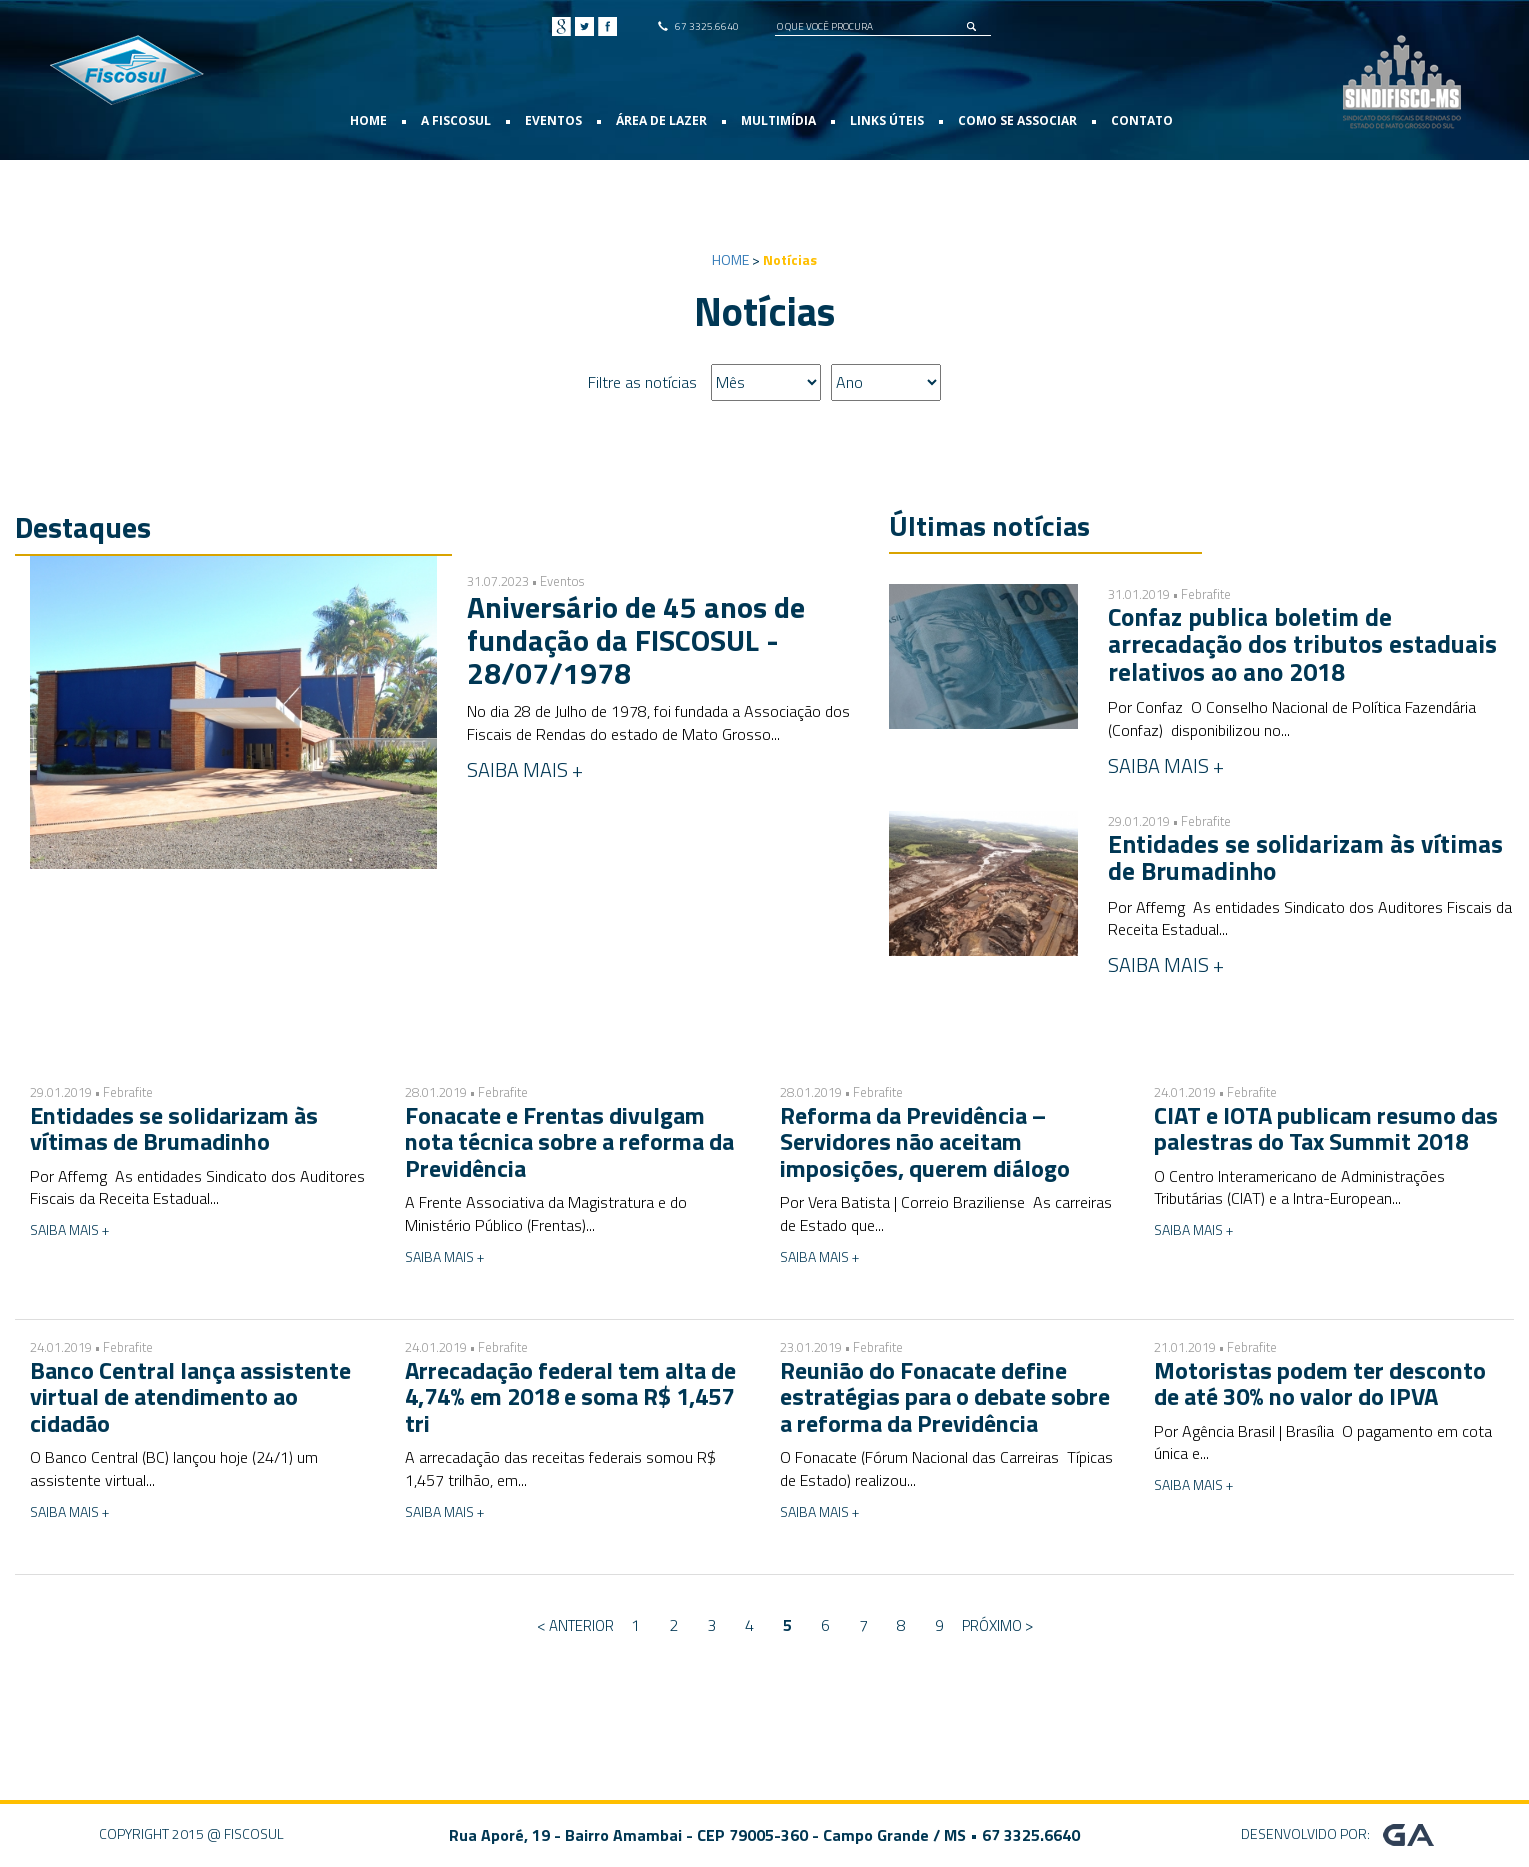  What do you see at coordinates (525, 769) in the screenshot?
I see `SAIBA MAIS +` at bounding box center [525, 769].